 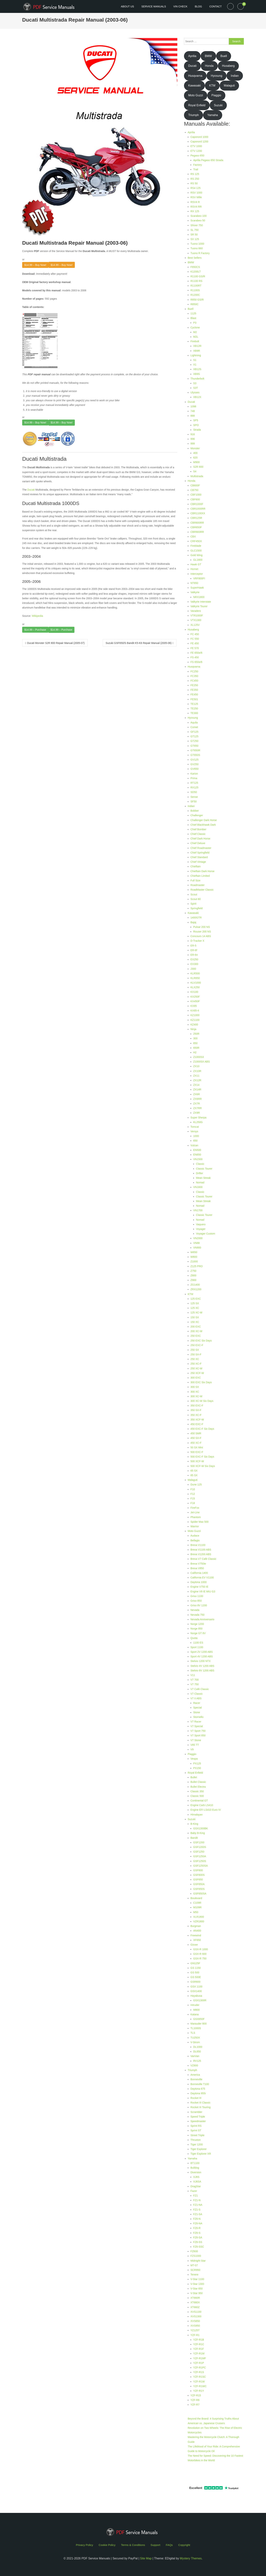 What do you see at coordinates (196, 662) in the screenshot?
I see `FS 650e/6` at bounding box center [196, 662].